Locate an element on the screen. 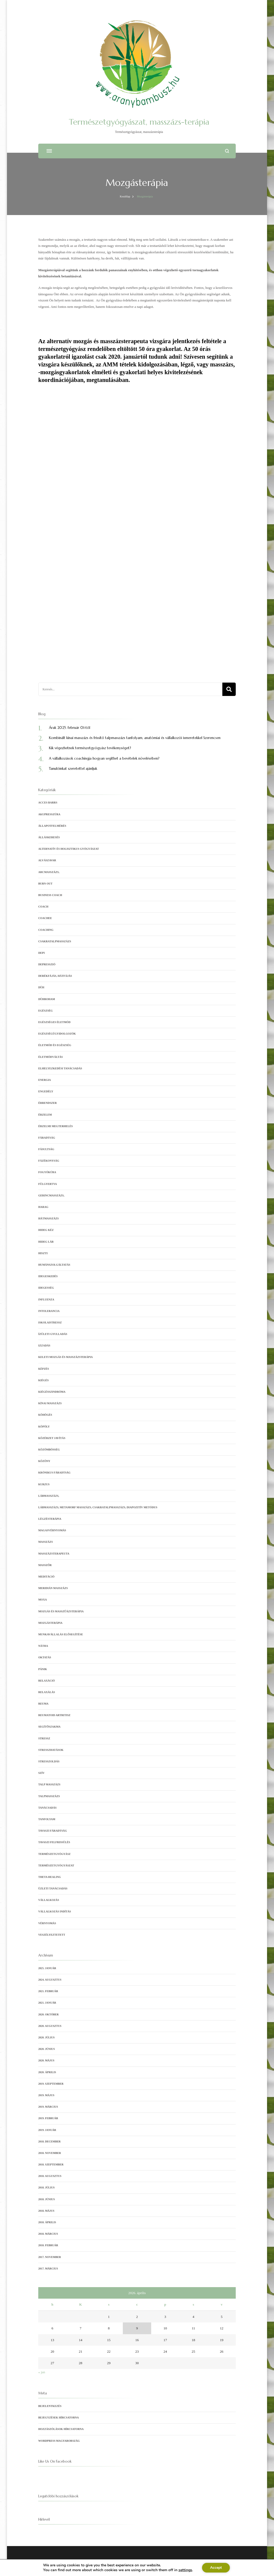 This screenshot has width=274, height=2576. 2018. május is located at coordinates (46, 2210).